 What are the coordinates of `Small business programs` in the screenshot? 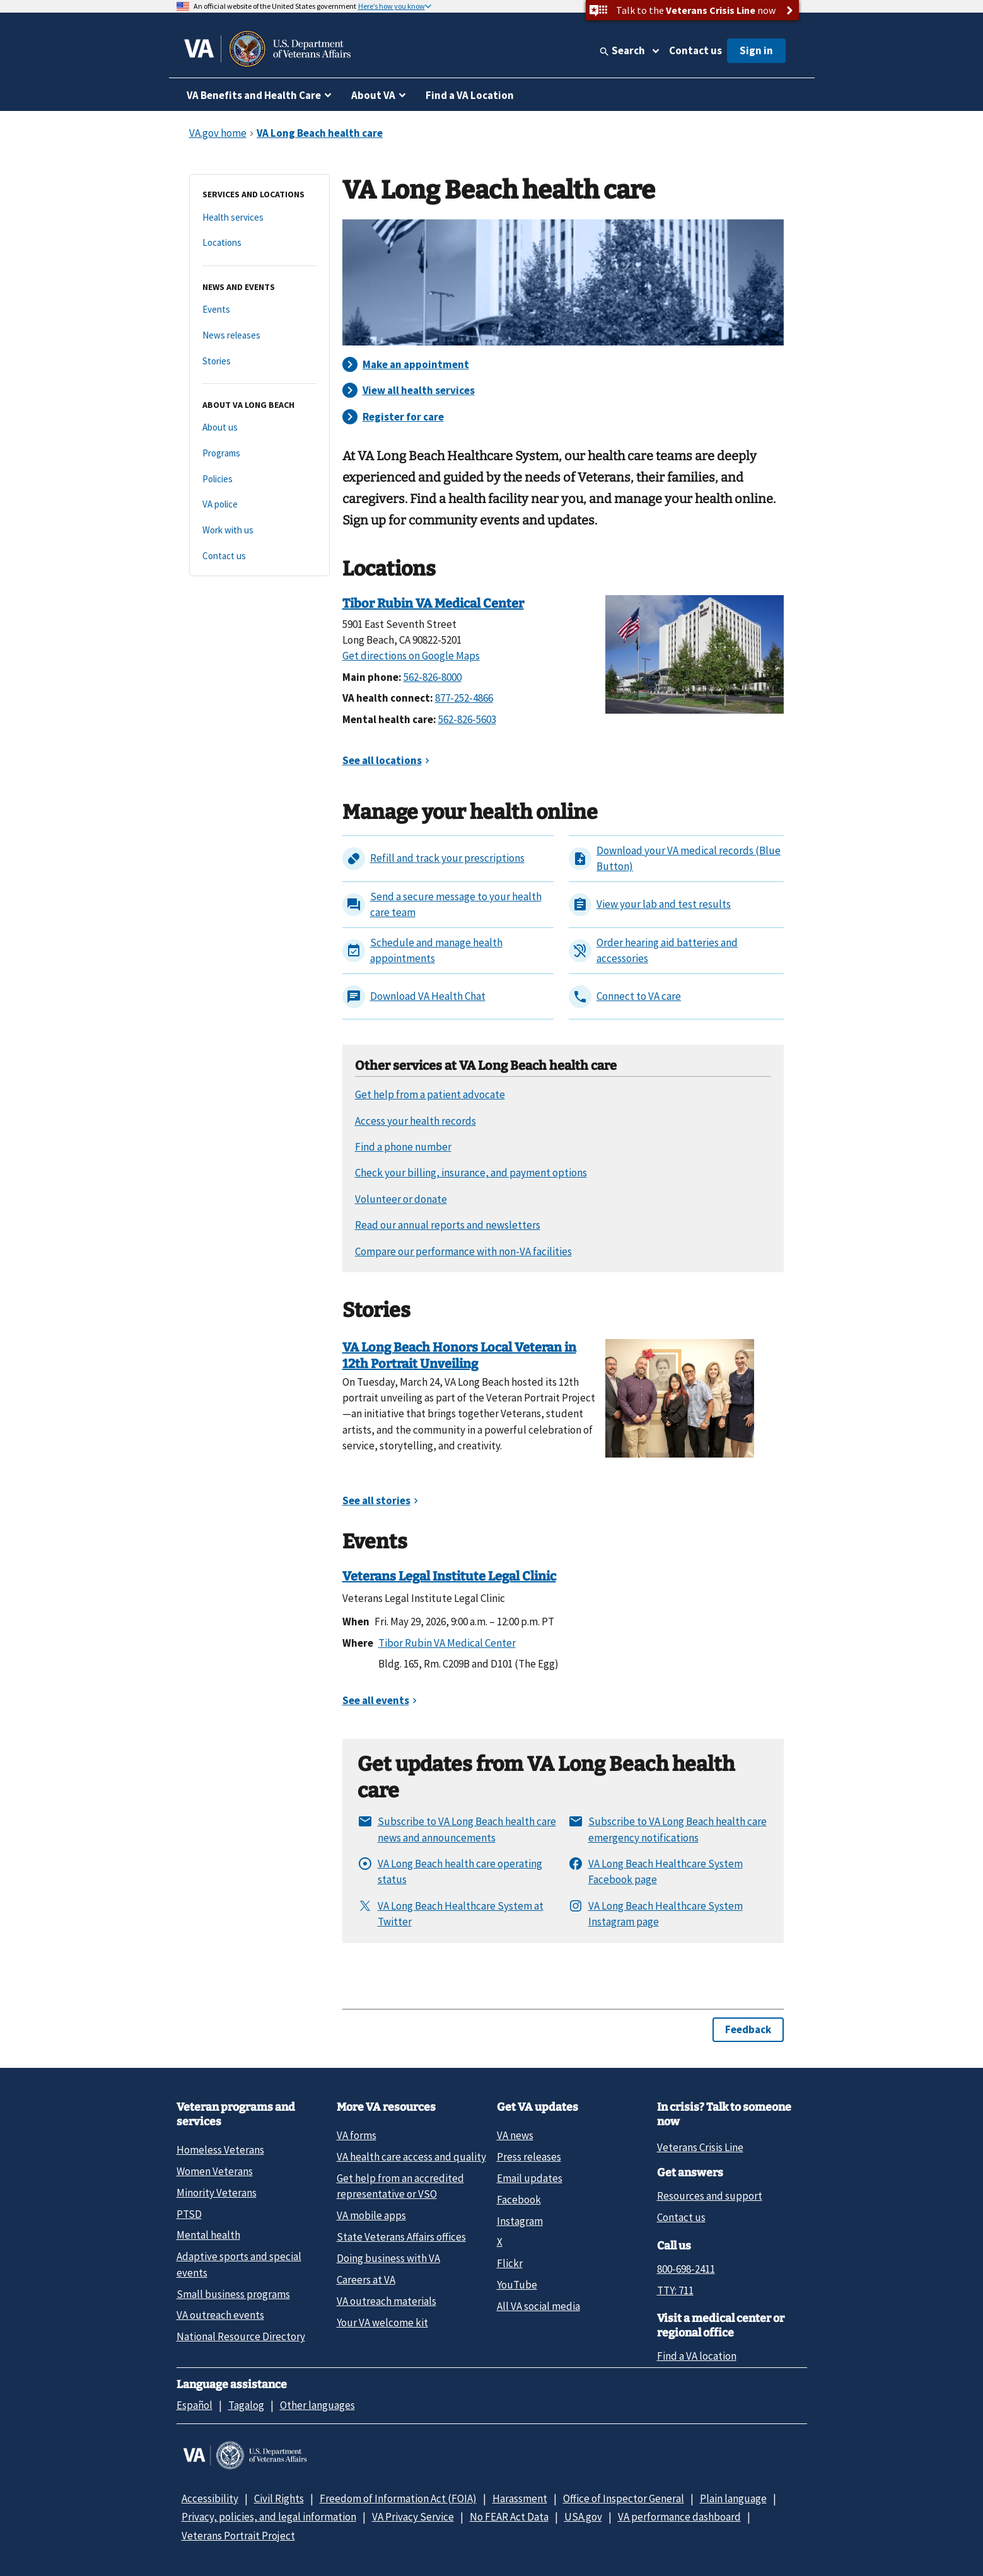 It's located at (233, 2294).